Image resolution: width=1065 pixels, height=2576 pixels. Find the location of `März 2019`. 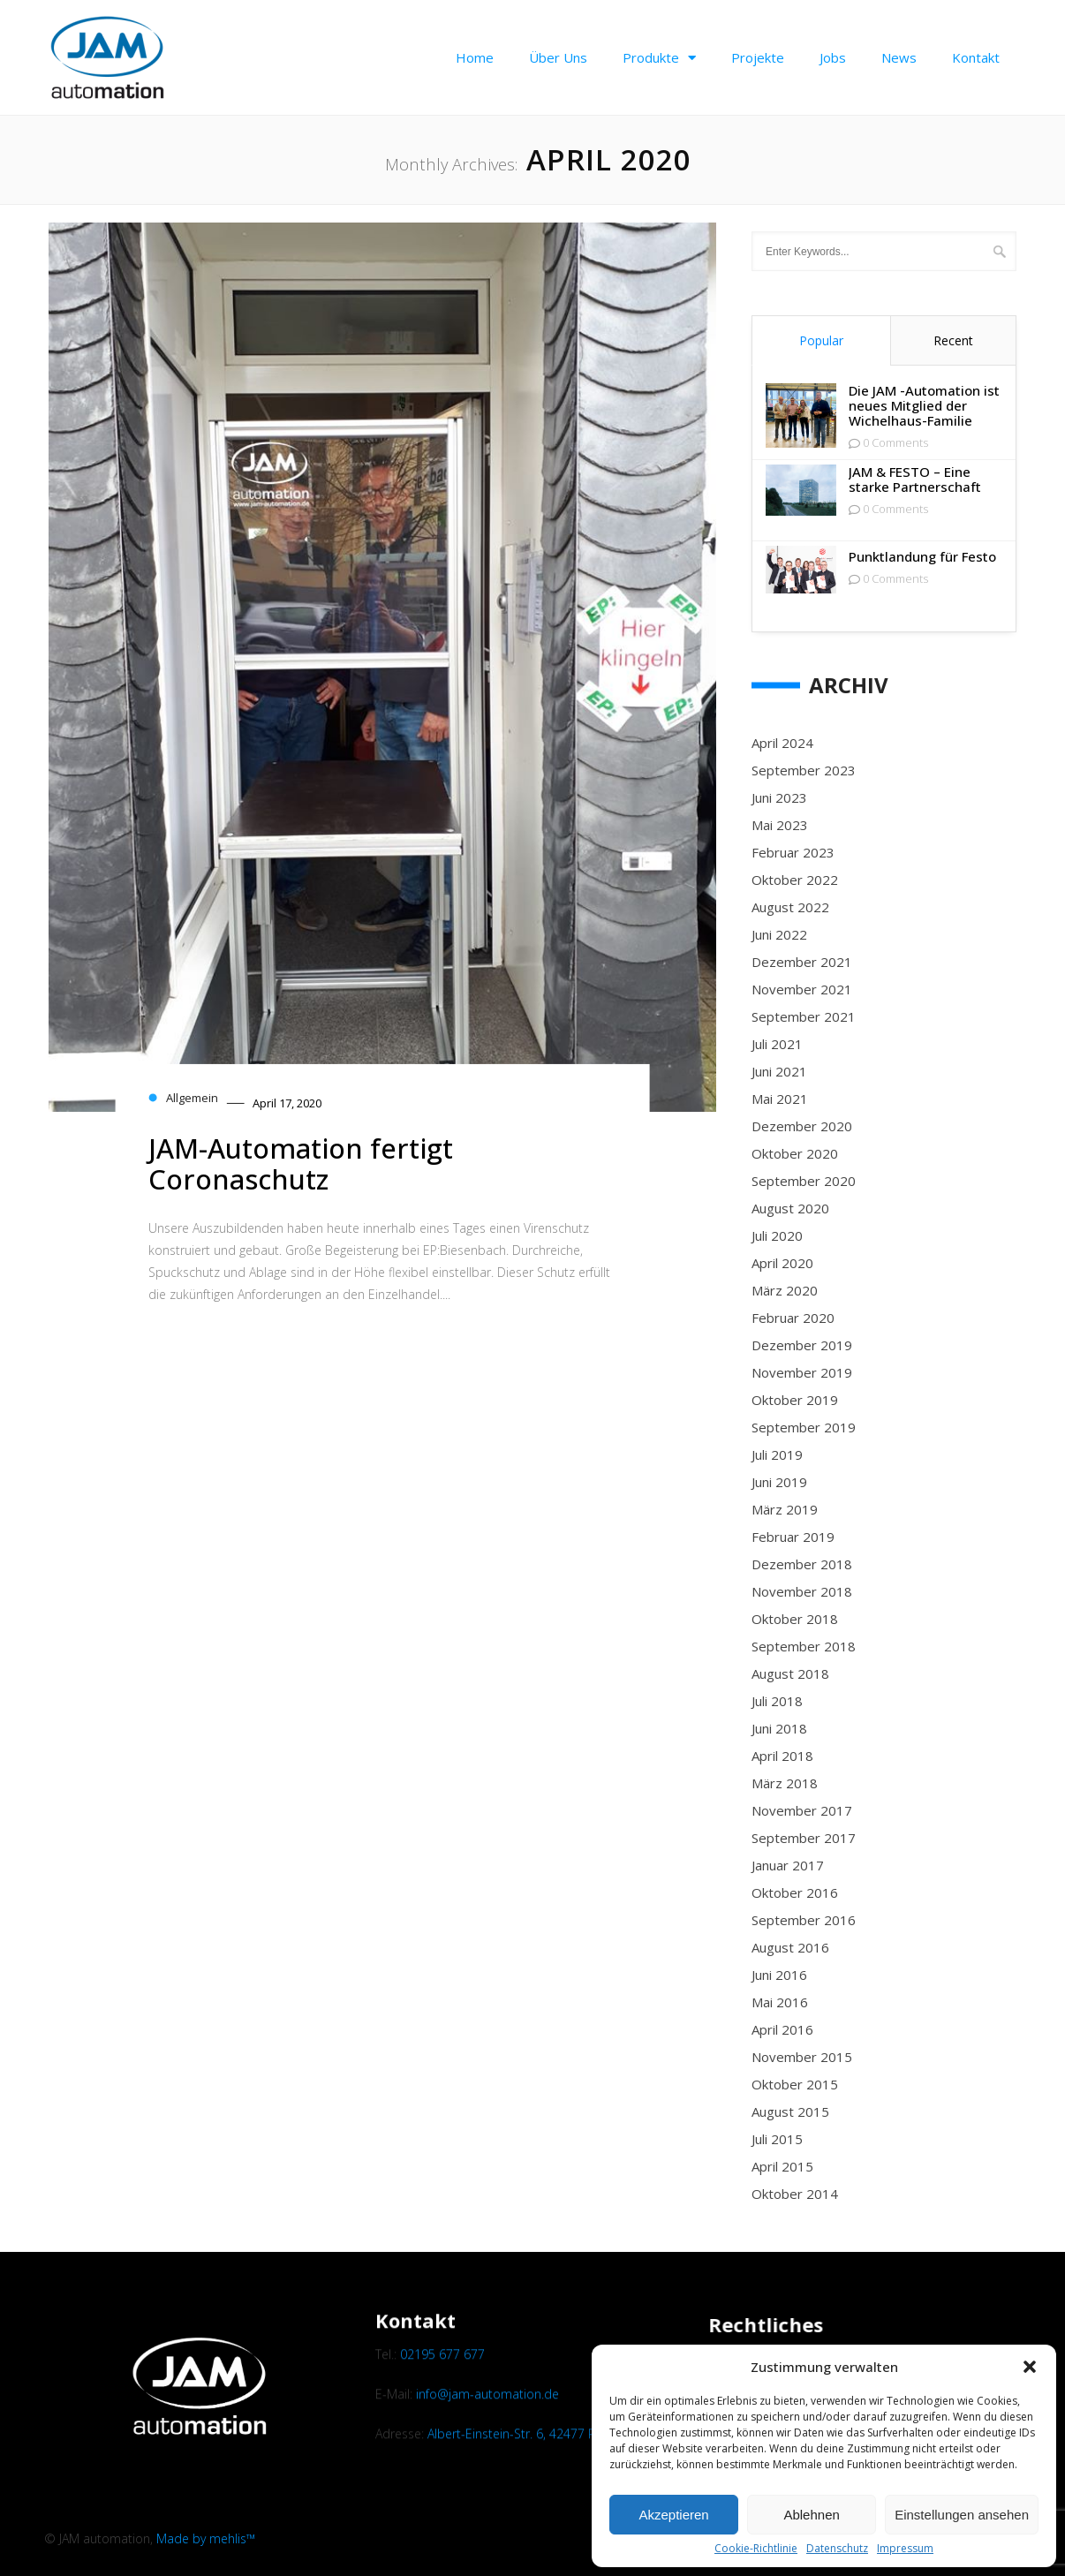

März 2019 is located at coordinates (785, 1509).